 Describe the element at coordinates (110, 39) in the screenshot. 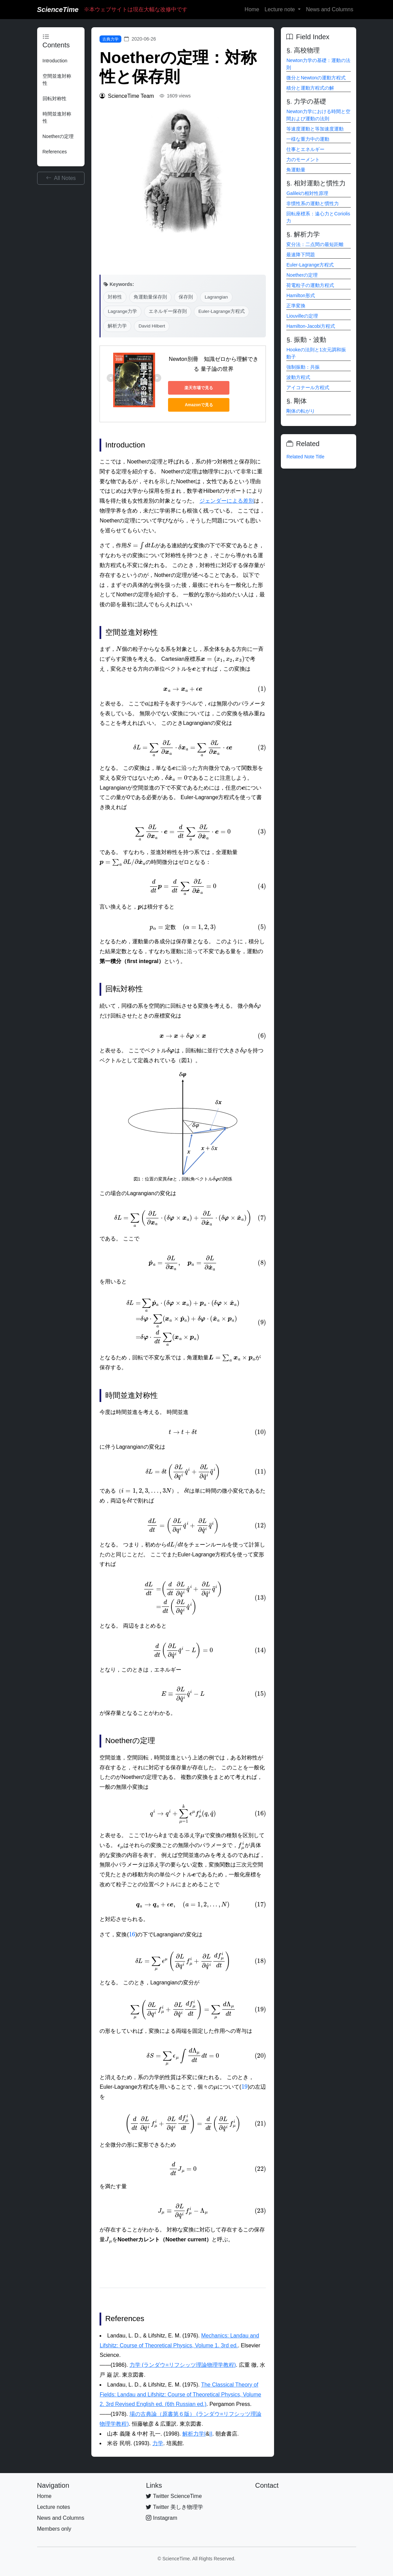

I see `古典力学` at that location.